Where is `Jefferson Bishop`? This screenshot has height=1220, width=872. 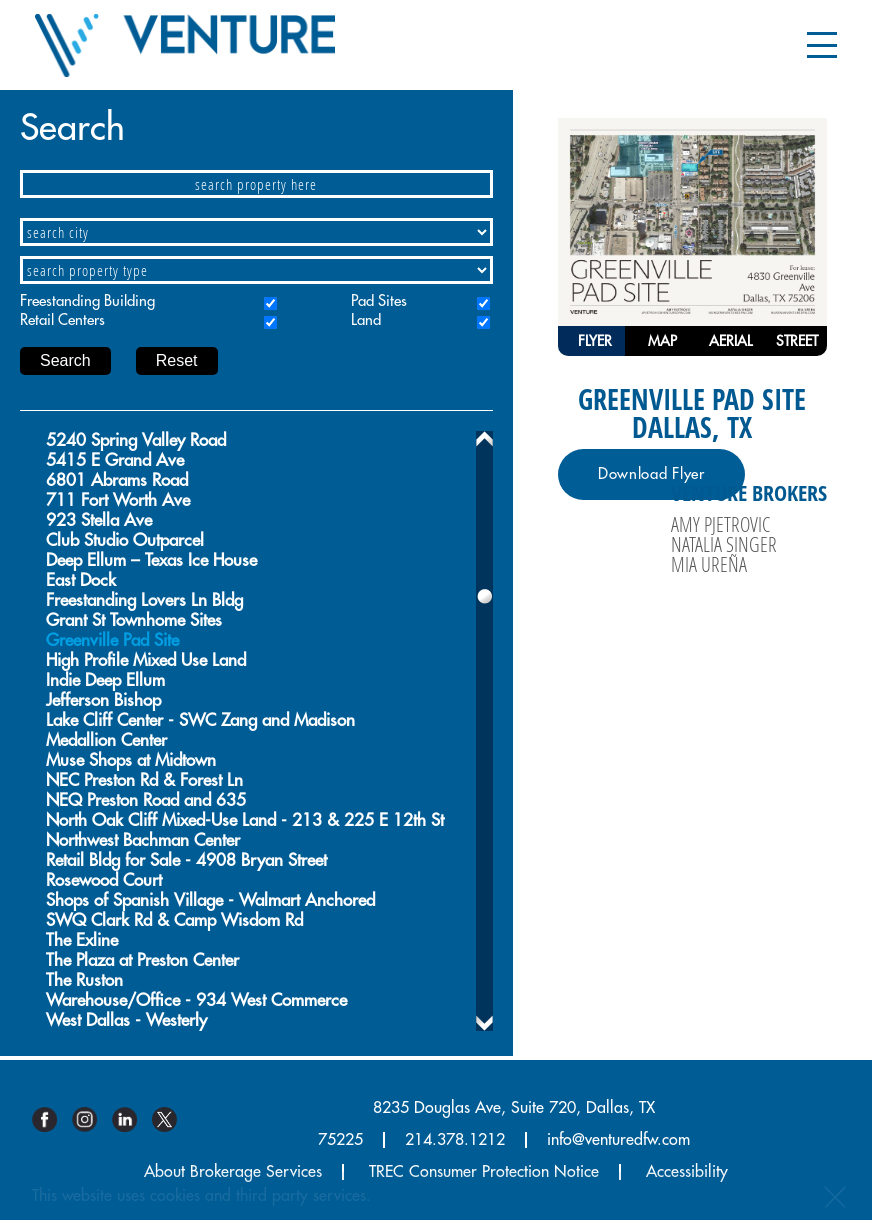 Jefferson Bishop is located at coordinates (103, 700).